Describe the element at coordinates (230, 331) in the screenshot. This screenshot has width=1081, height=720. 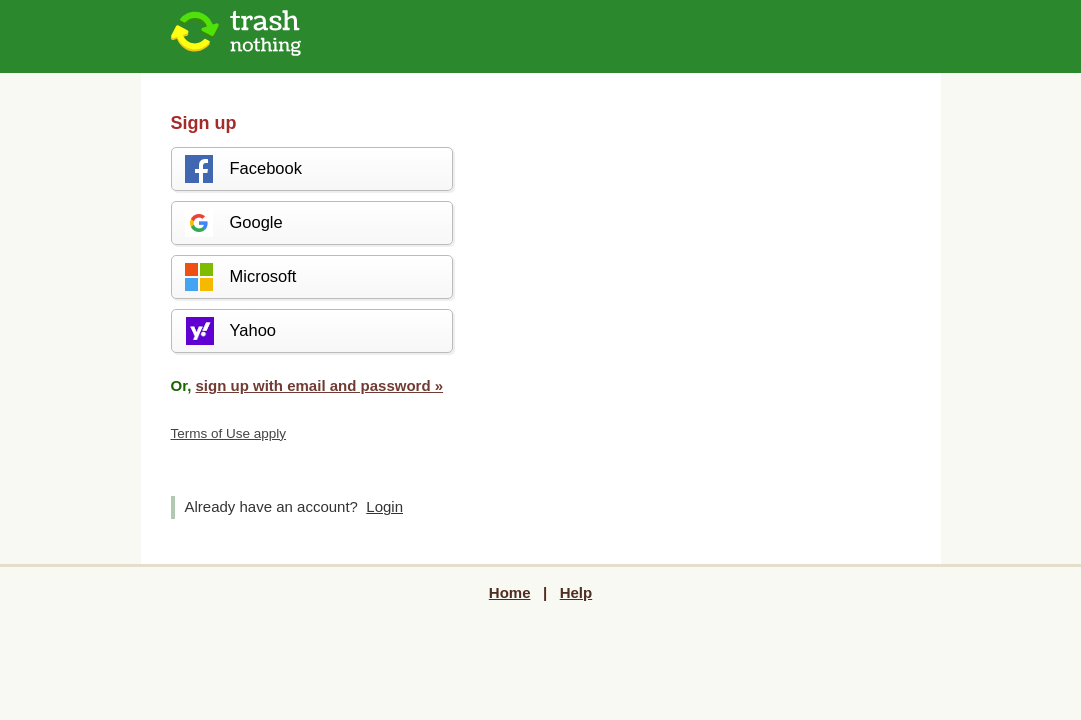
I see `Yahoo` at that location.